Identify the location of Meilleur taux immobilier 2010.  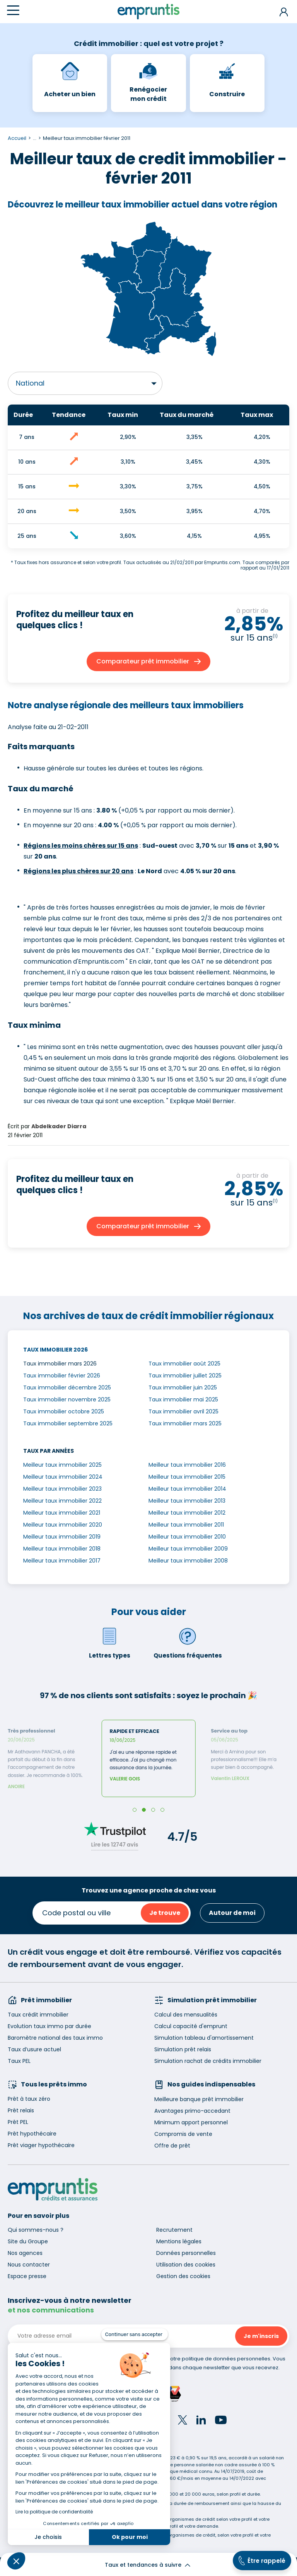
(187, 1536).